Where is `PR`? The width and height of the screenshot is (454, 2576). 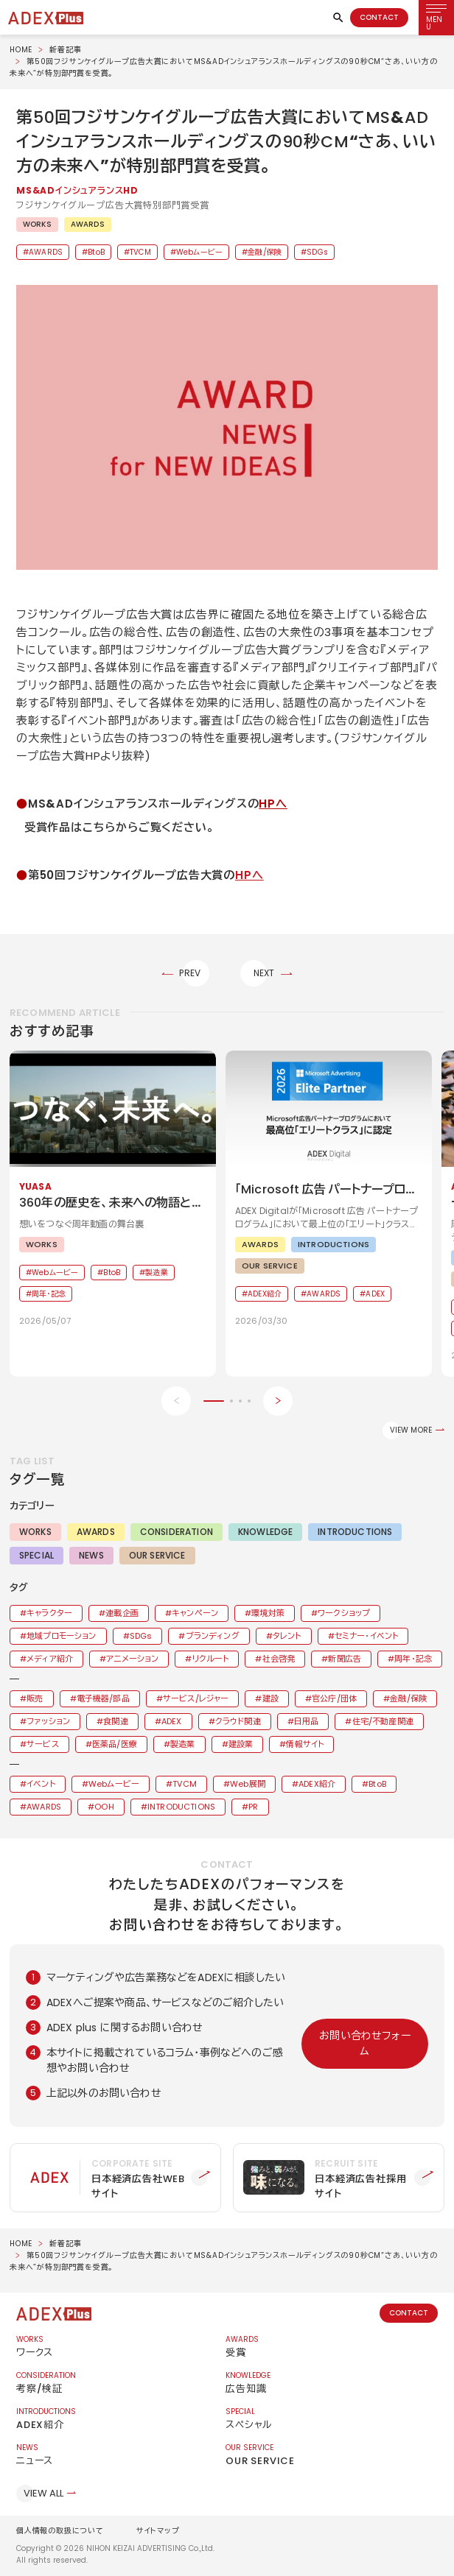 PR is located at coordinates (253, 1807).